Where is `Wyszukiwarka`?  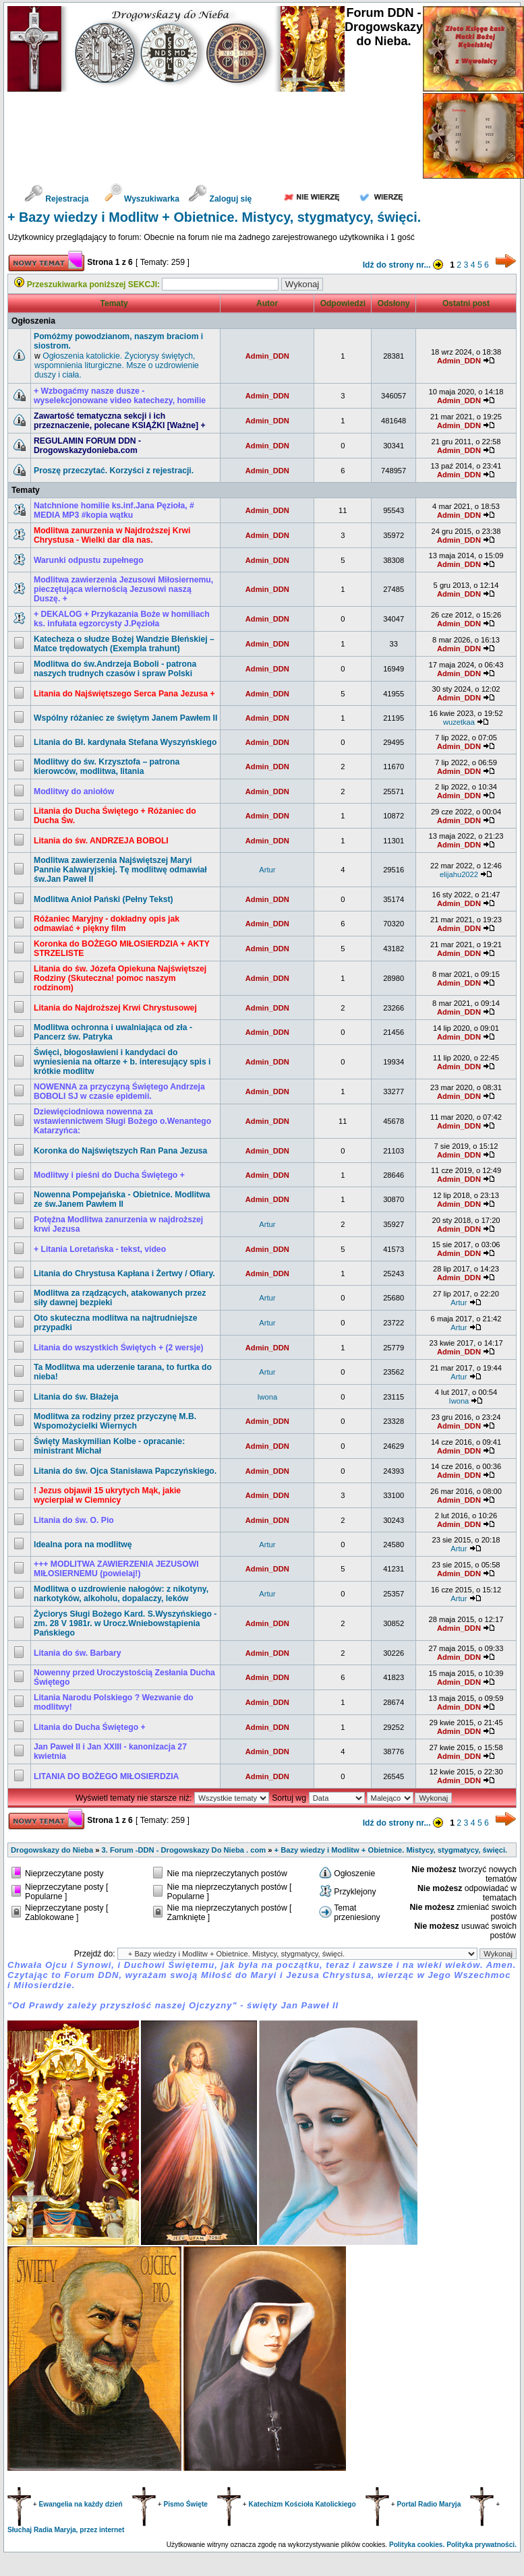 Wyszukiwarka is located at coordinates (143, 199).